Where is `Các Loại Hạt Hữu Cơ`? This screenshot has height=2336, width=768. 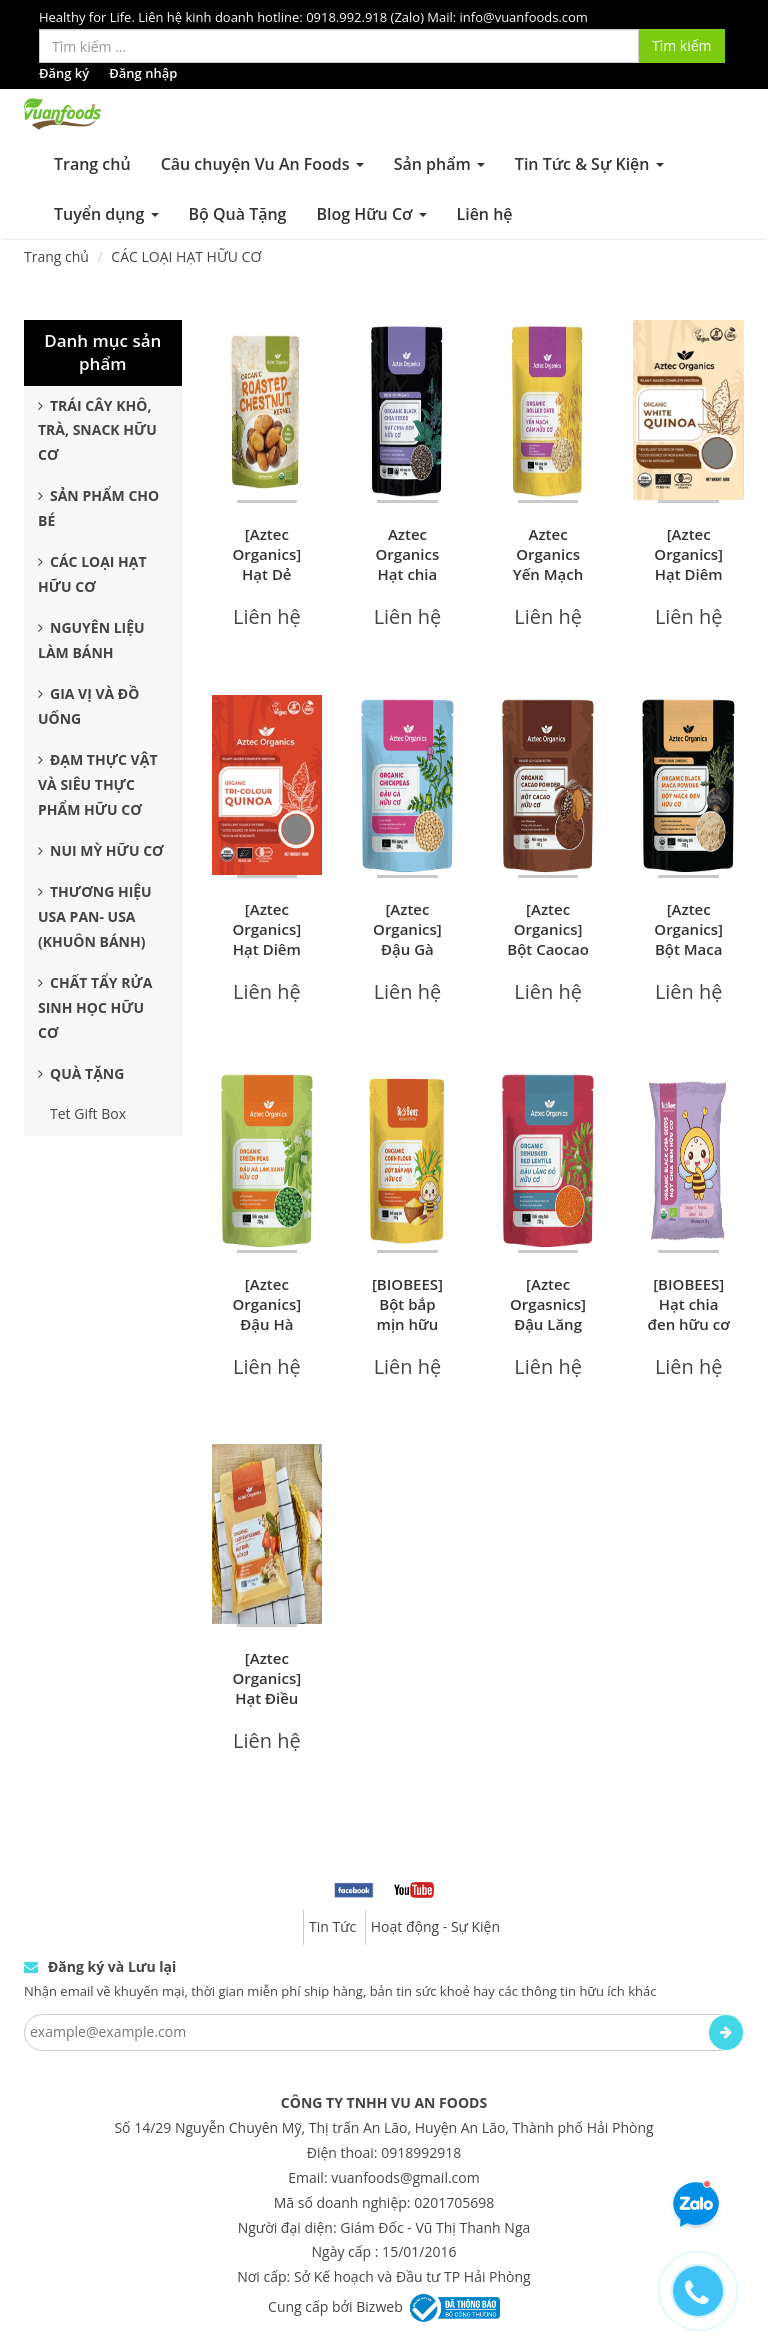 Các Loại Hạt Hữu Cơ is located at coordinates (92, 574).